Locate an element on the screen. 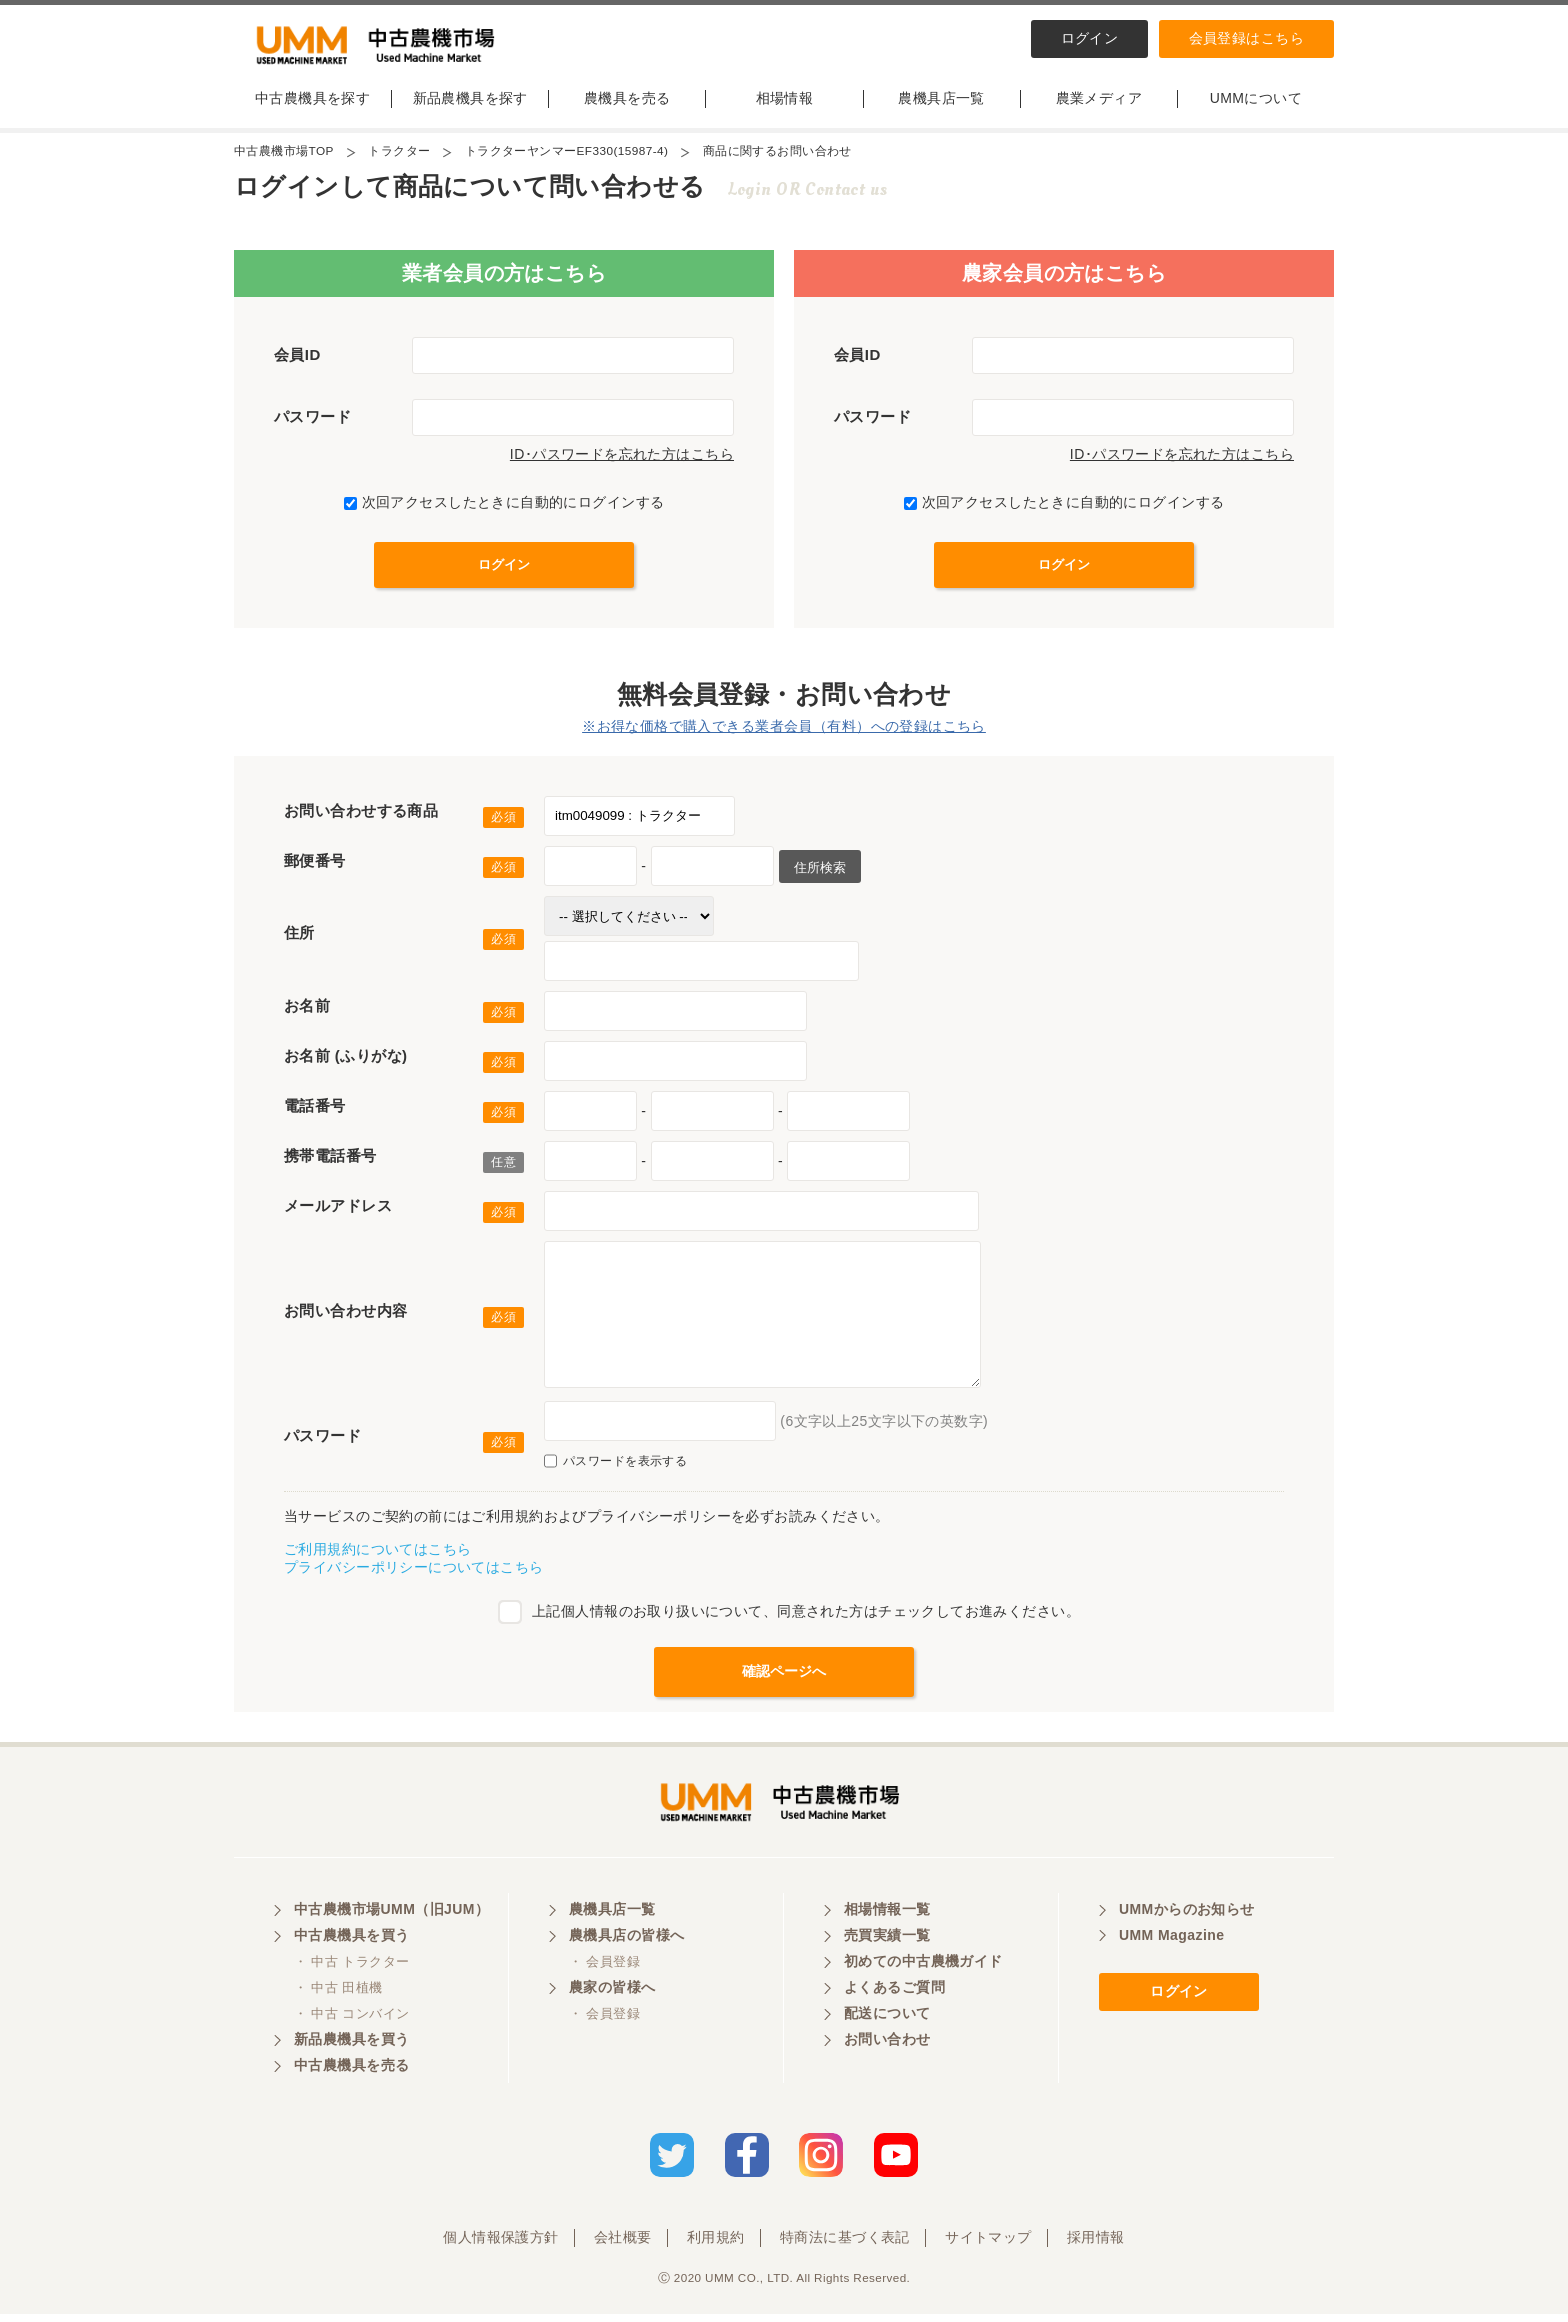 The height and width of the screenshot is (2322, 1568). 相場情報一覧 is located at coordinates (887, 1919).